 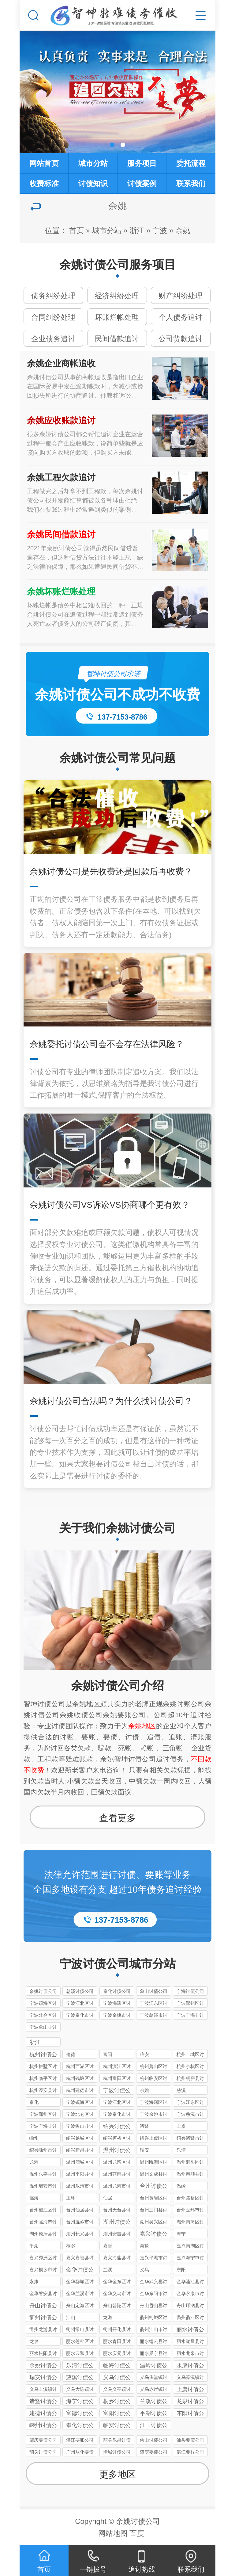 I want to click on 舟山普陀区讨债公司, so click(x=117, y=2306).